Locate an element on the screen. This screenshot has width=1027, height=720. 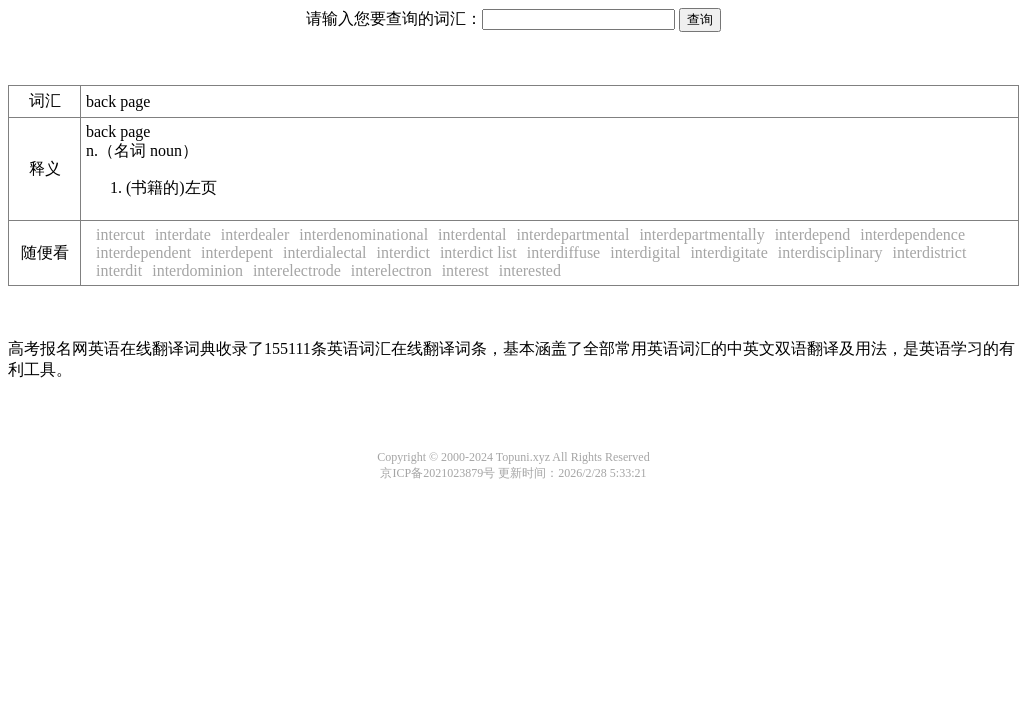
interested is located at coordinates (530, 270).